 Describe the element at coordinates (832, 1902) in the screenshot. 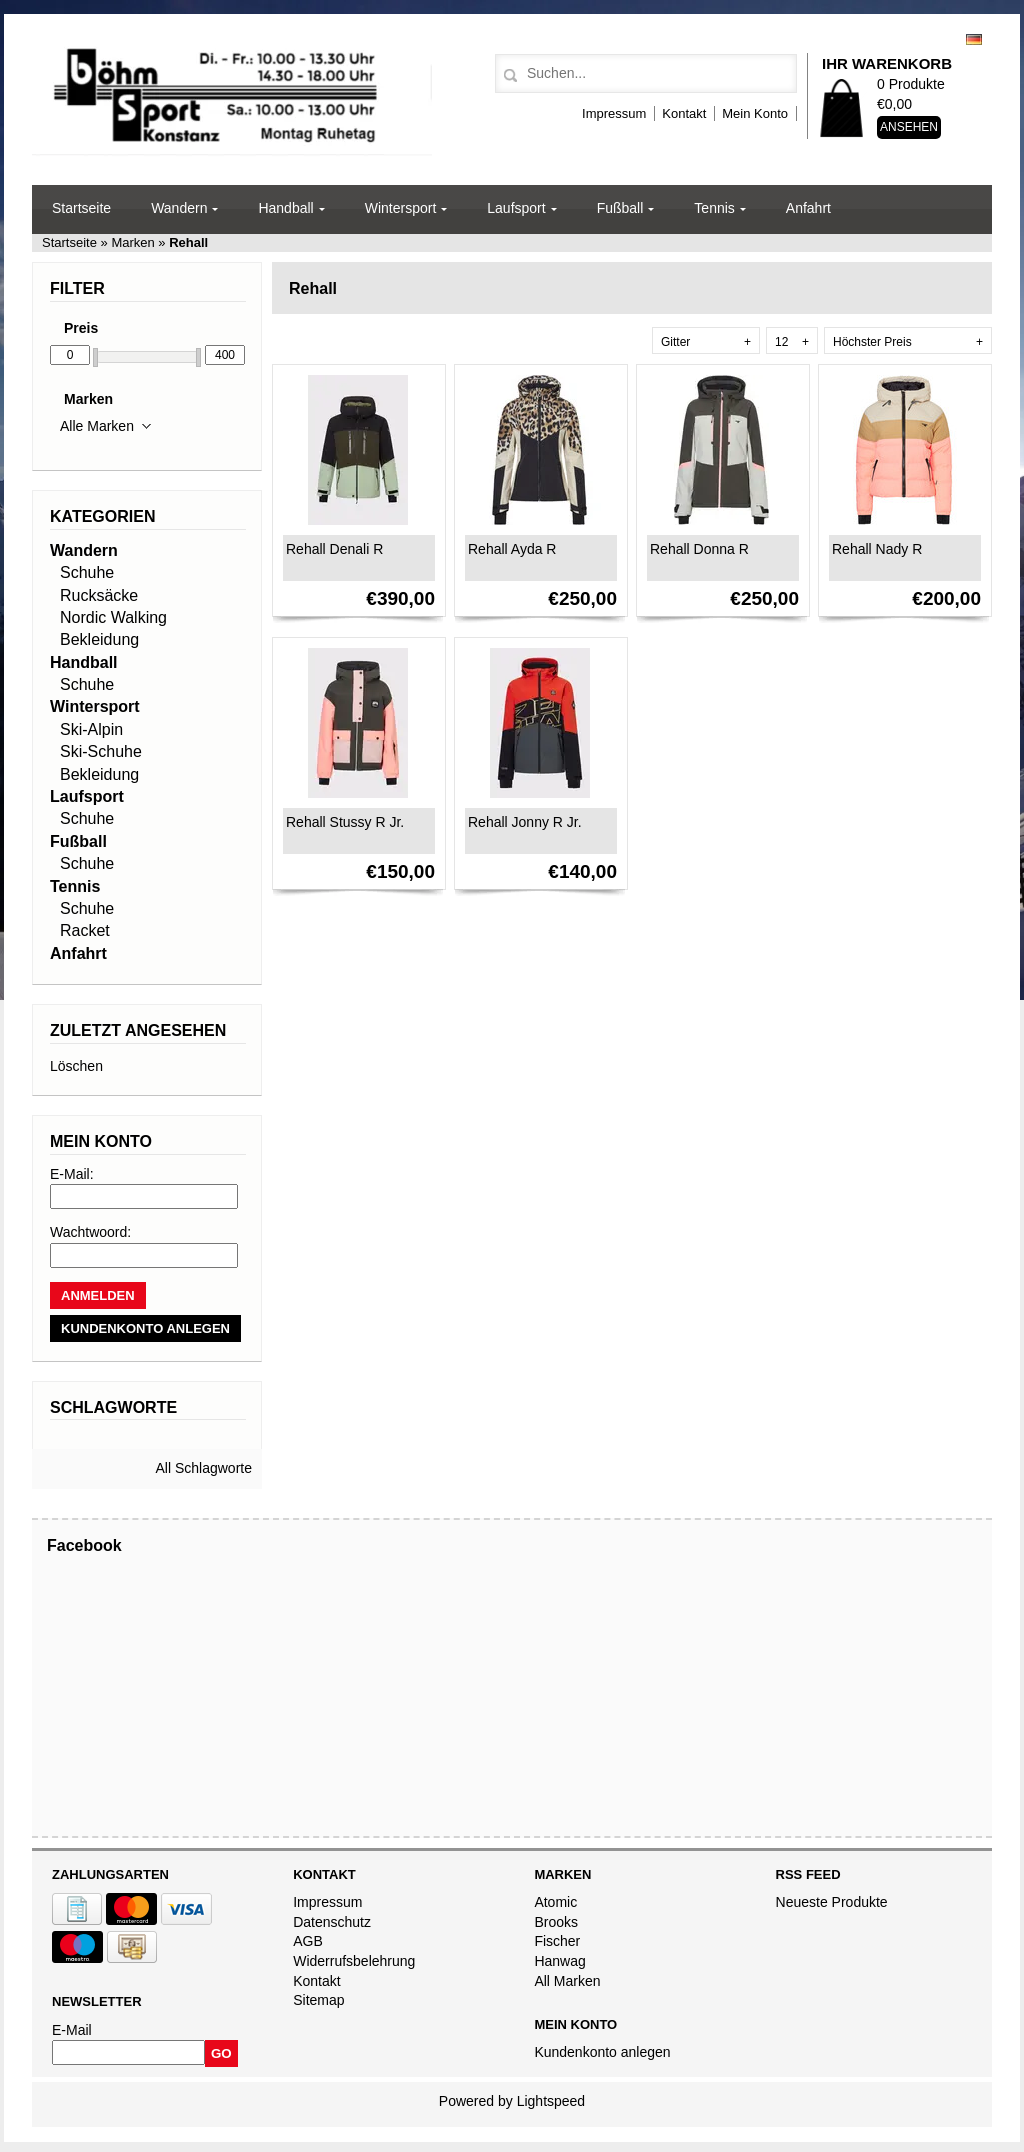

I see `Neueste Produkte` at that location.